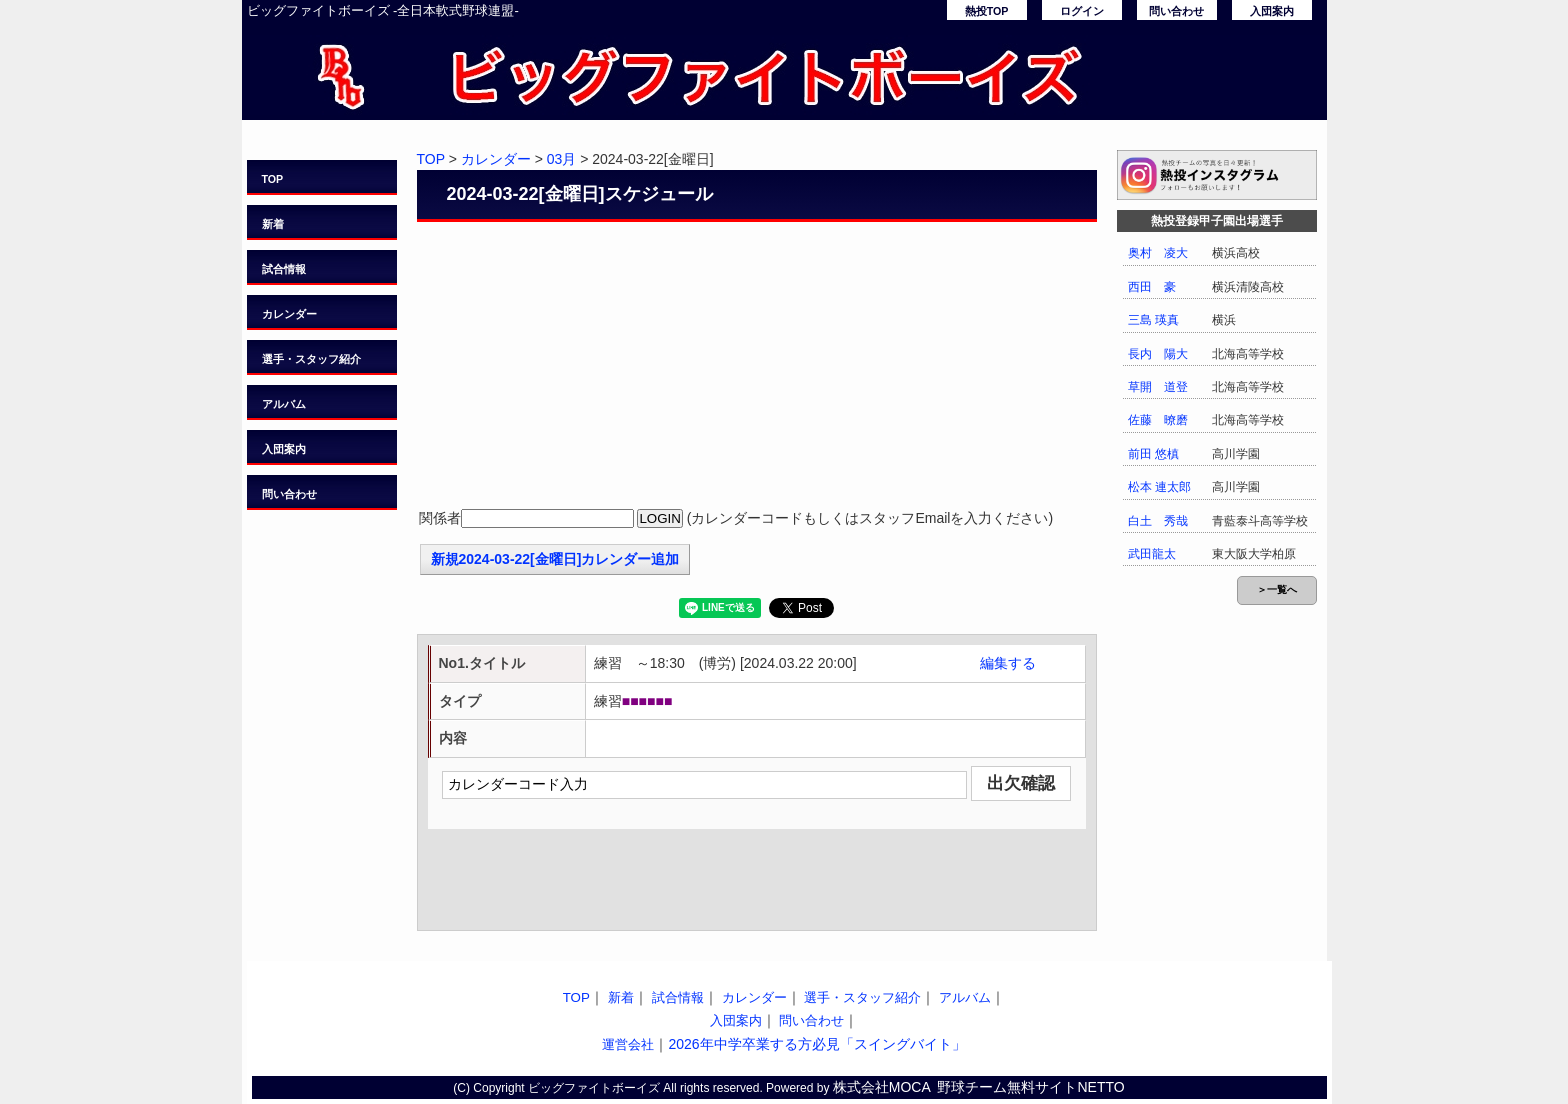  What do you see at coordinates (1158, 354) in the screenshot?
I see `長内 陽大` at bounding box center [1158, 354].